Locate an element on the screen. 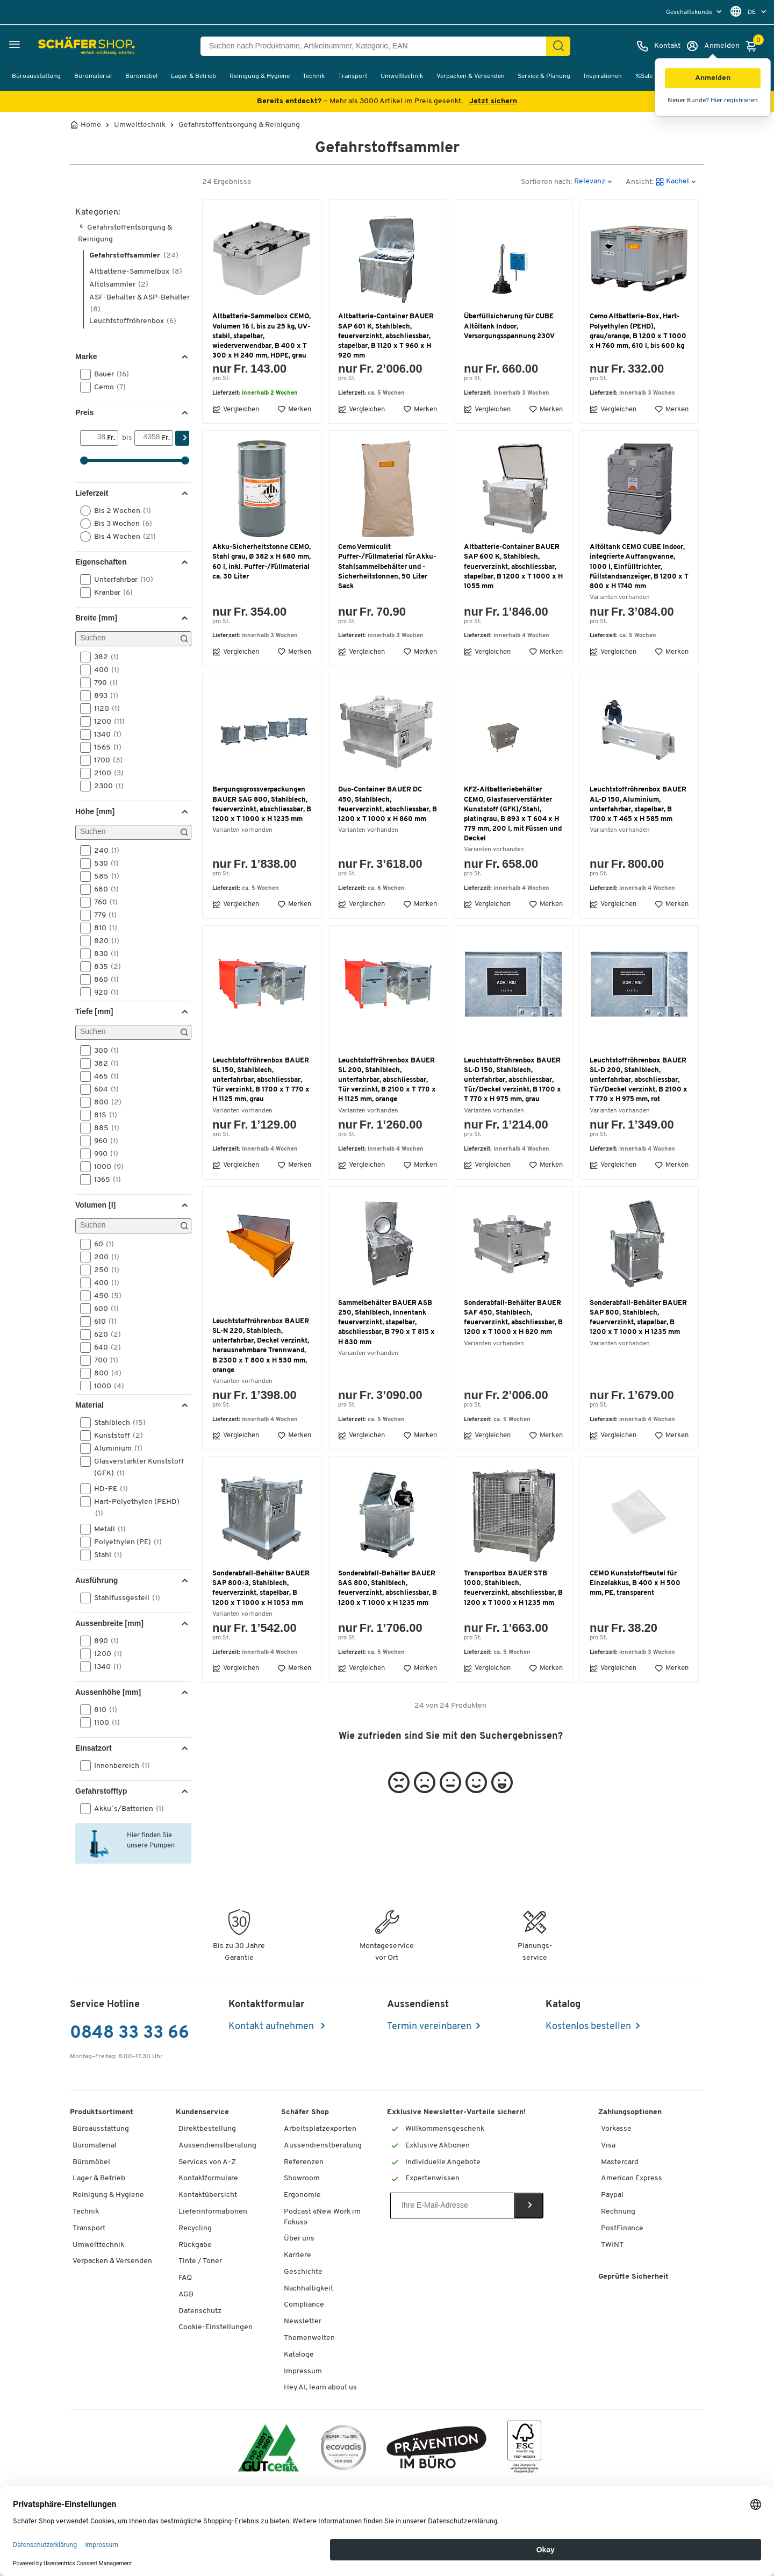 The height and width of the screenshot is (2576, 774). Vergleichen [button] is located at coordinates (235, 409).